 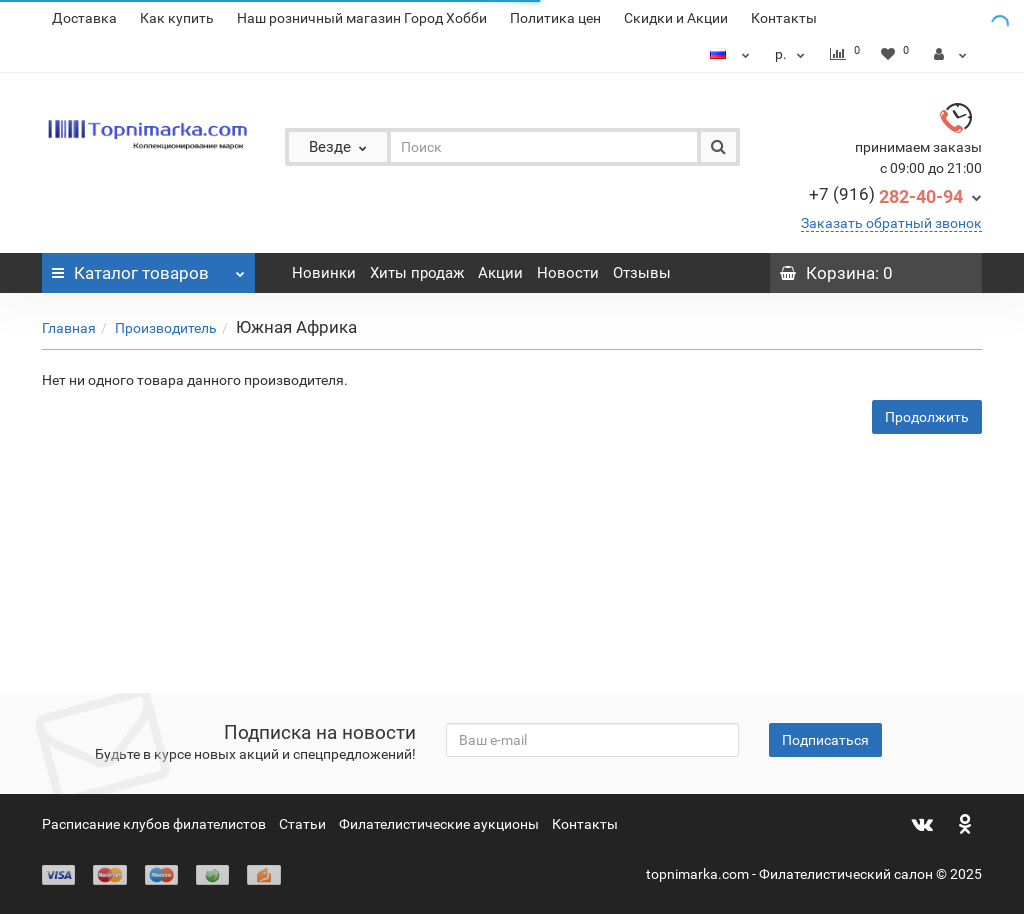 What do you see at coordinates (792, 54) in the screenshot?
I see `р.` at bounding box center [792, 54].